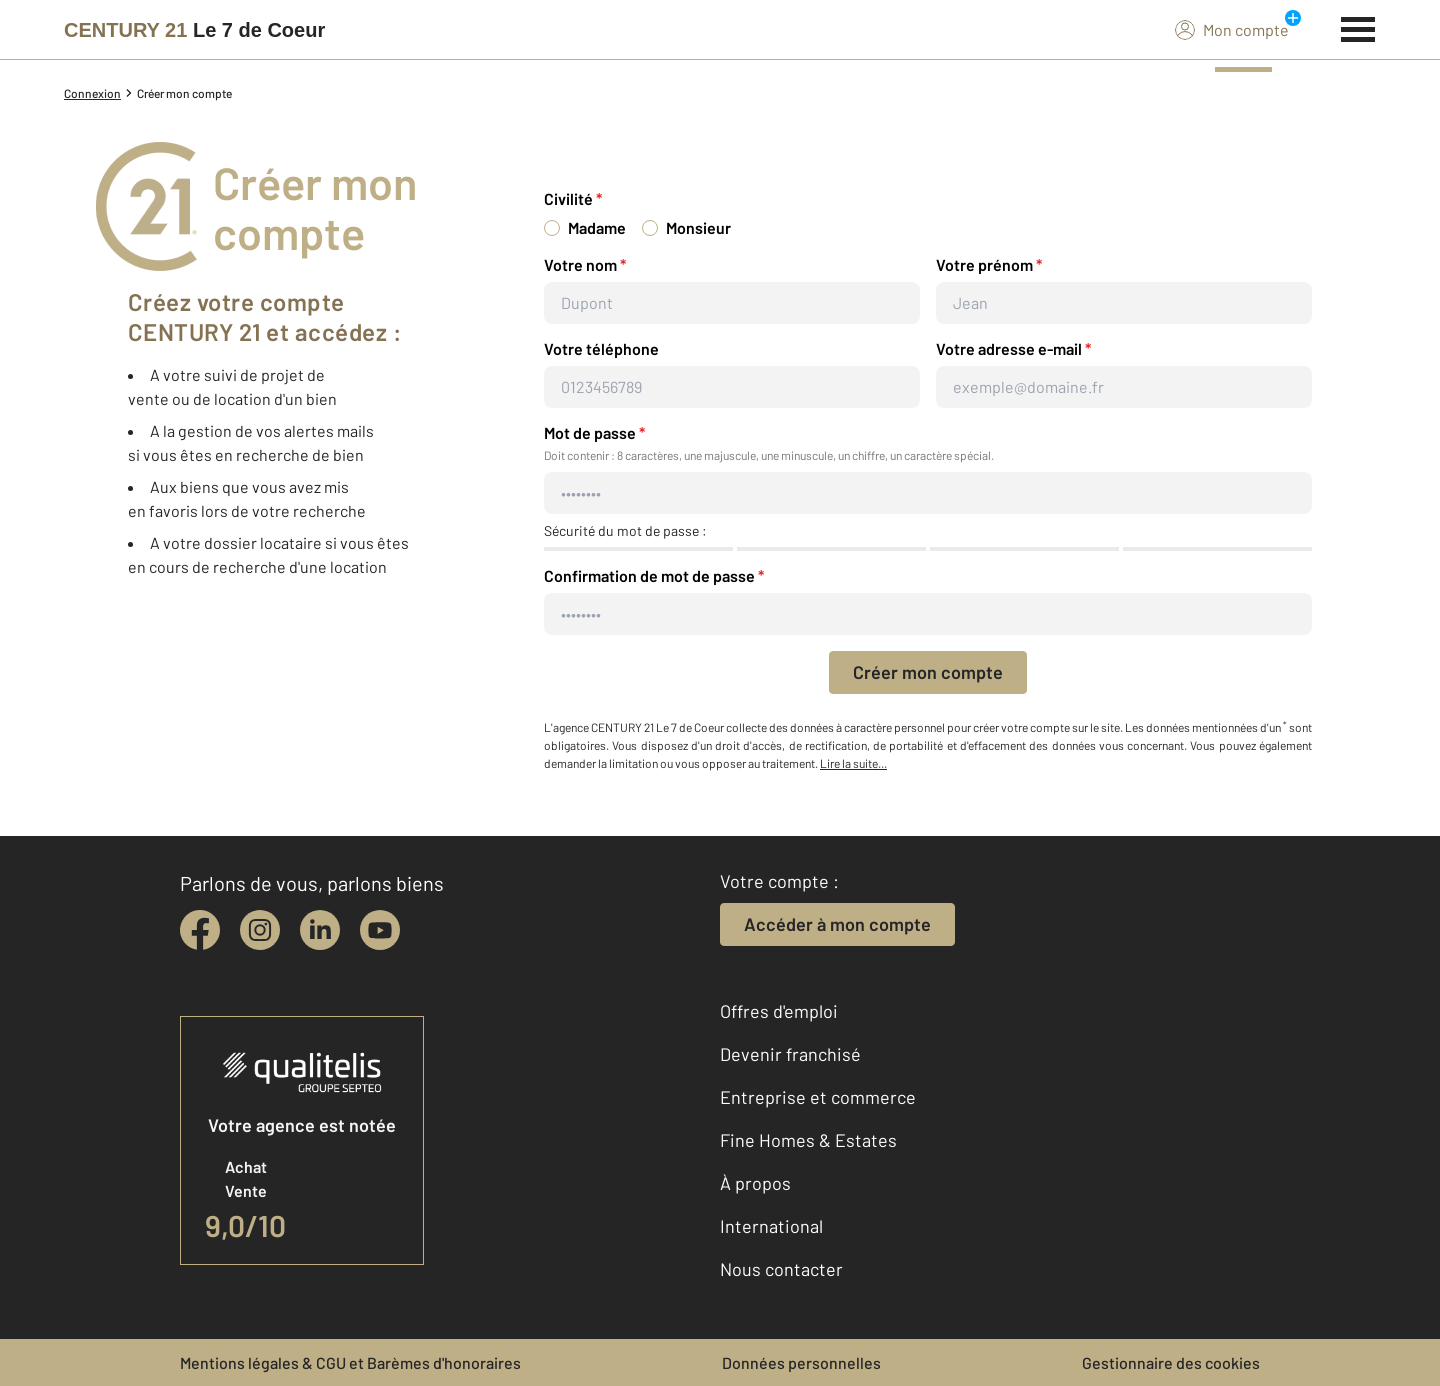 This screenshot has width=1440, height=1386. I want to click on [instagram], so click(260, 930).